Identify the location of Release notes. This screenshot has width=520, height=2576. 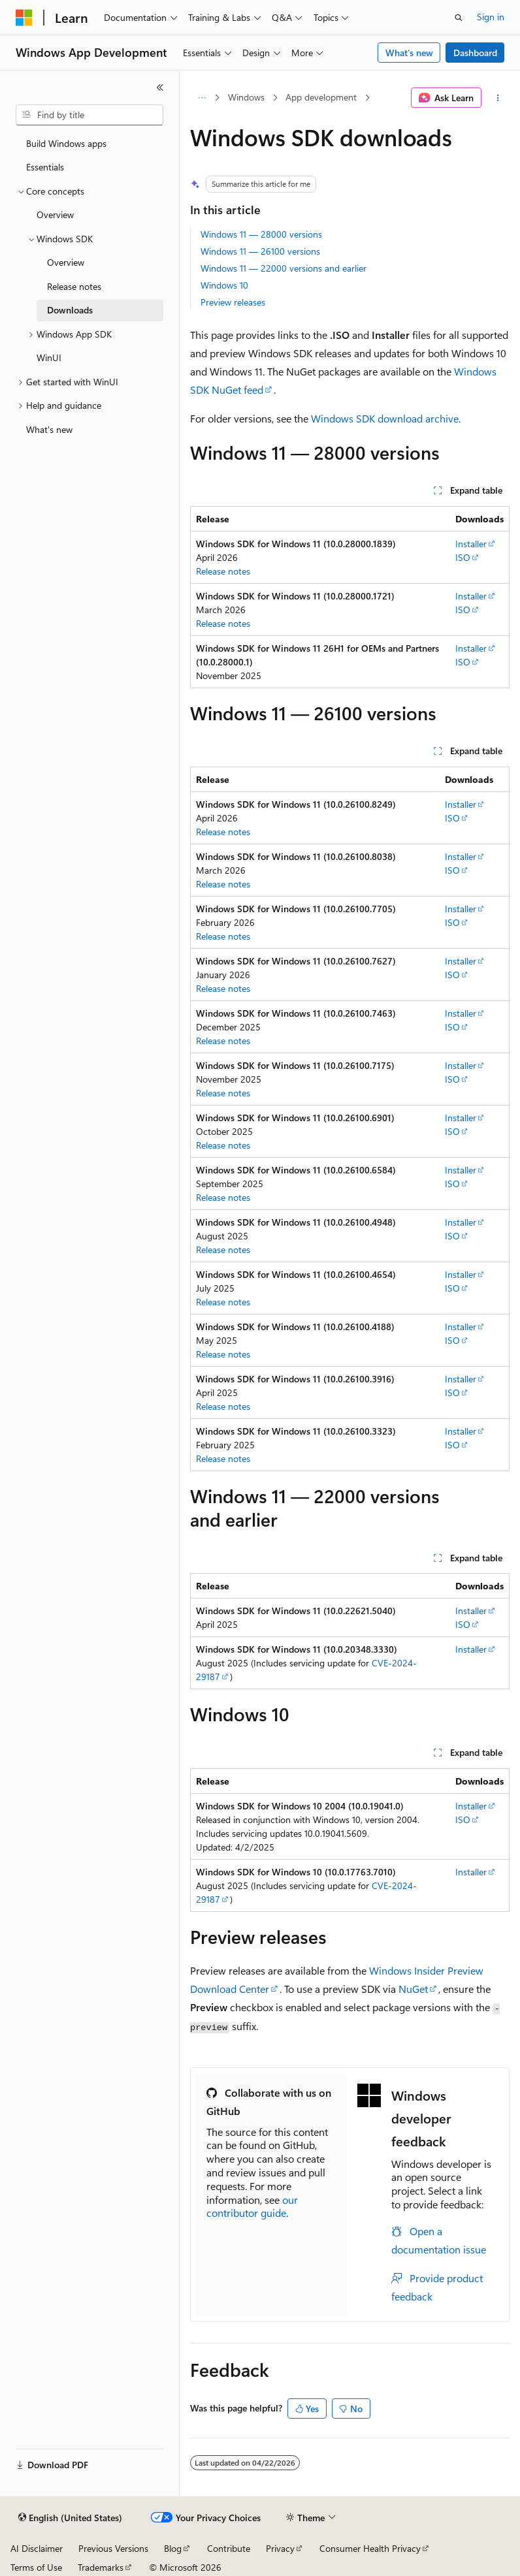
(223, 571).